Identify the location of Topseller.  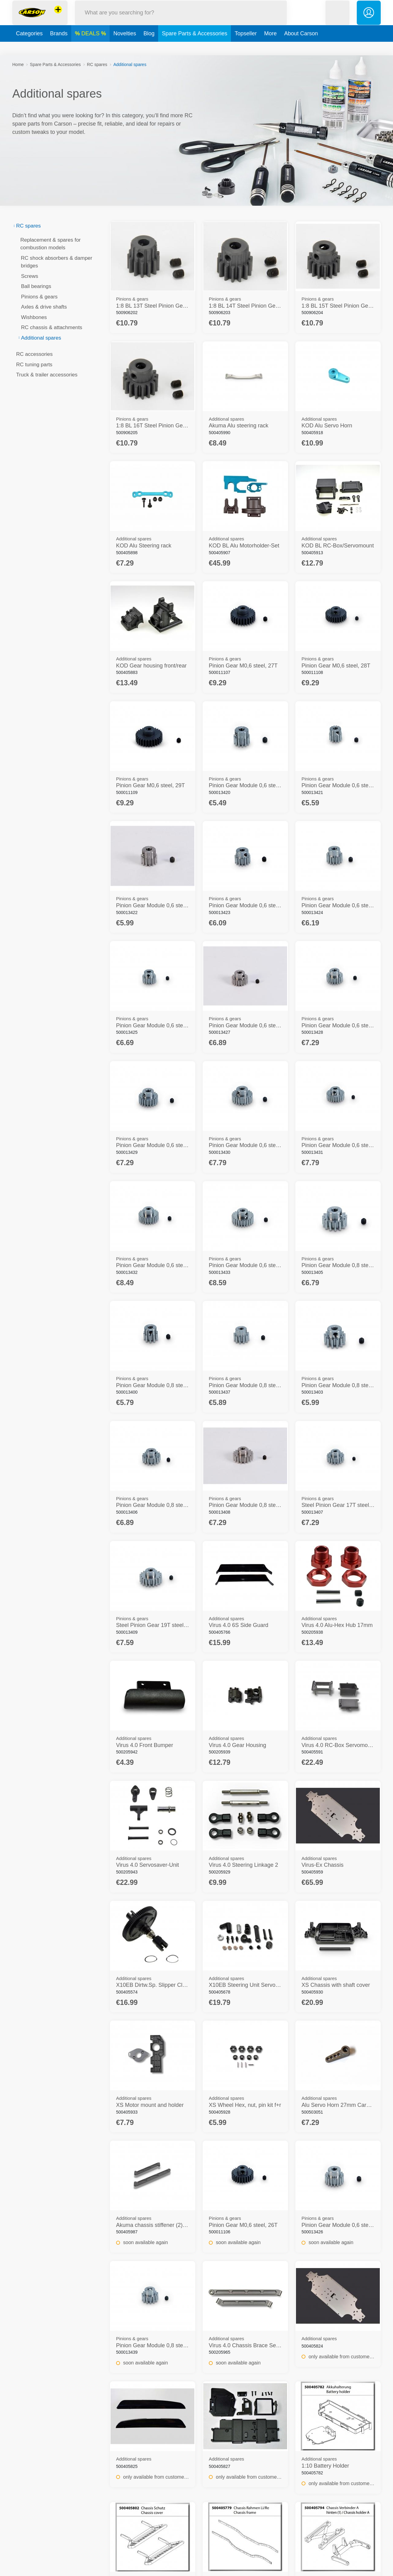
(246, 47).